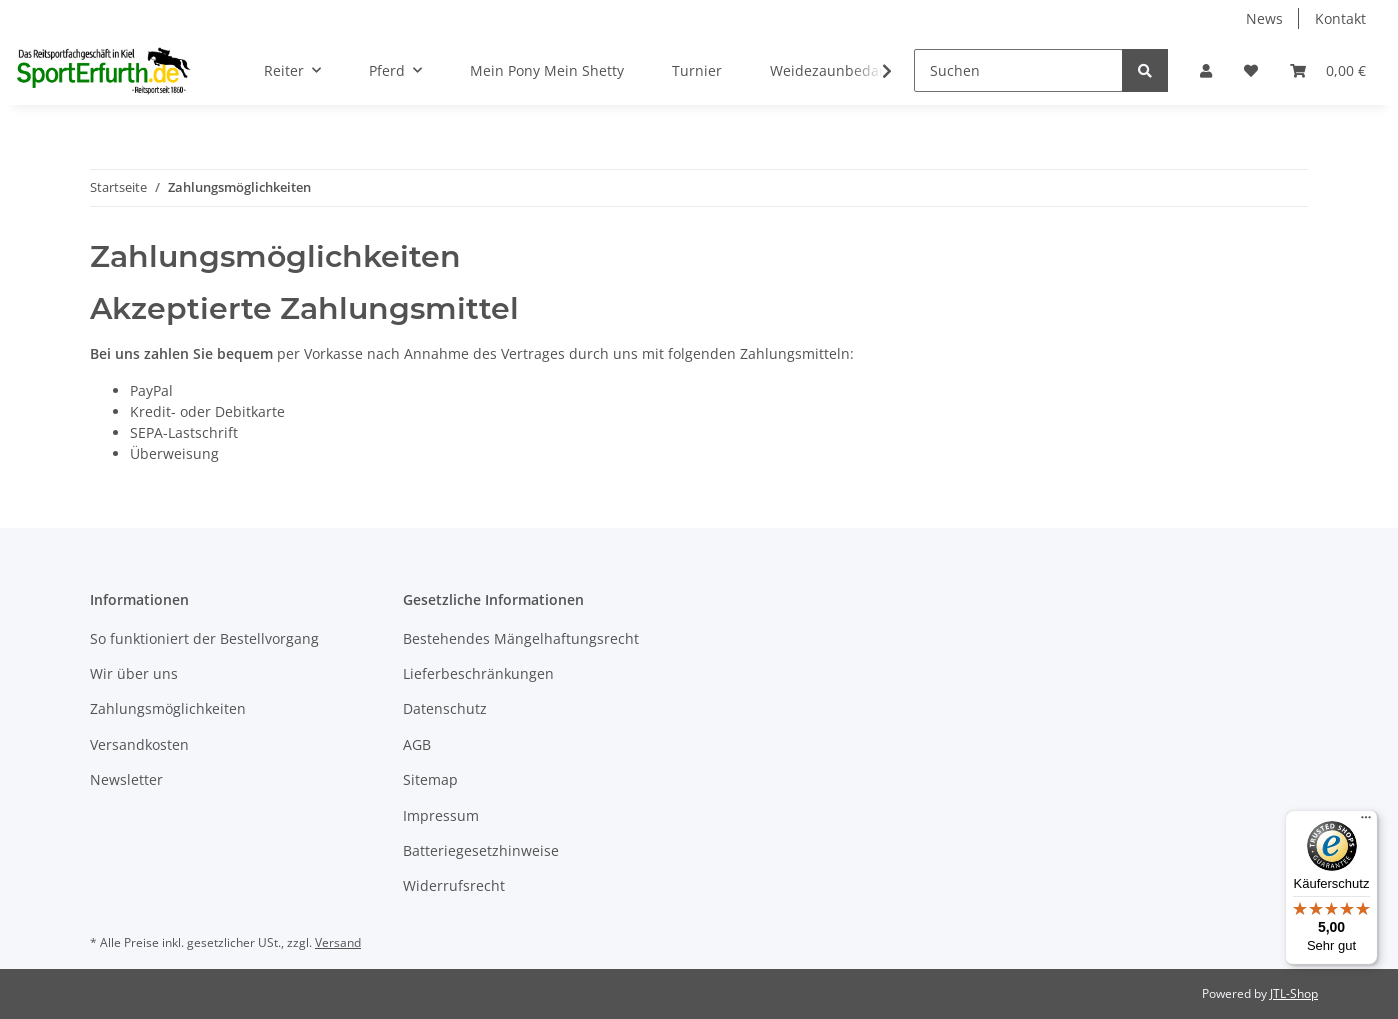  What do you see at coordinates (1251, 70) in the screenshot?
I see `[Wunschzettel]` at bounding box center [1251, 70].